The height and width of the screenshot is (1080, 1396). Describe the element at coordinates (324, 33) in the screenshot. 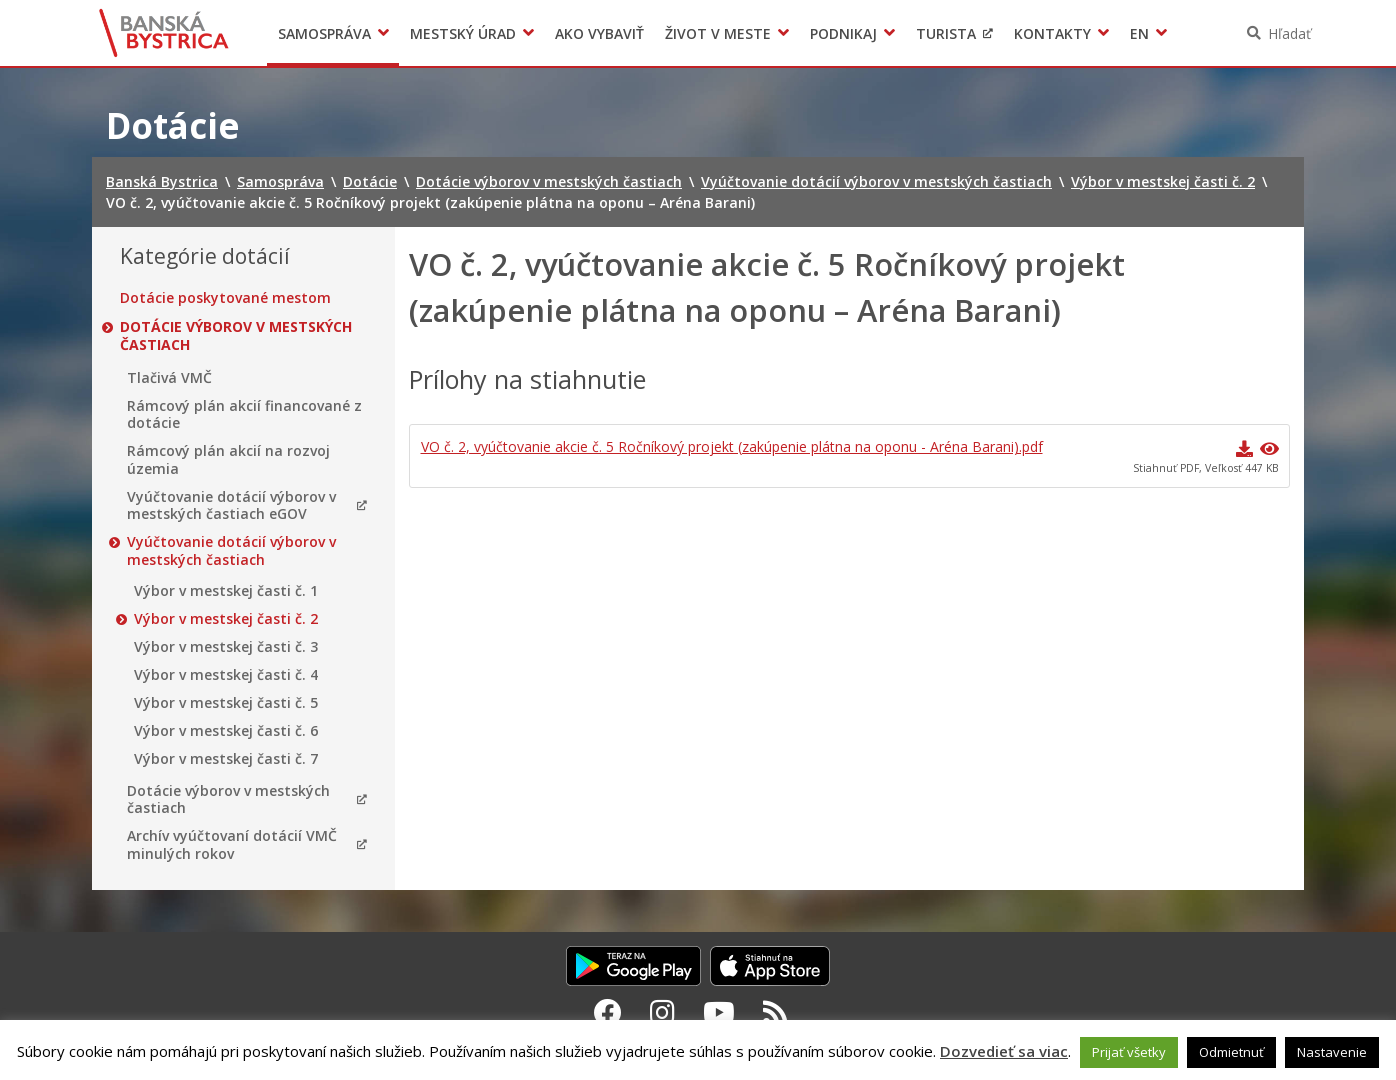

I see `Samospráva` at that location.